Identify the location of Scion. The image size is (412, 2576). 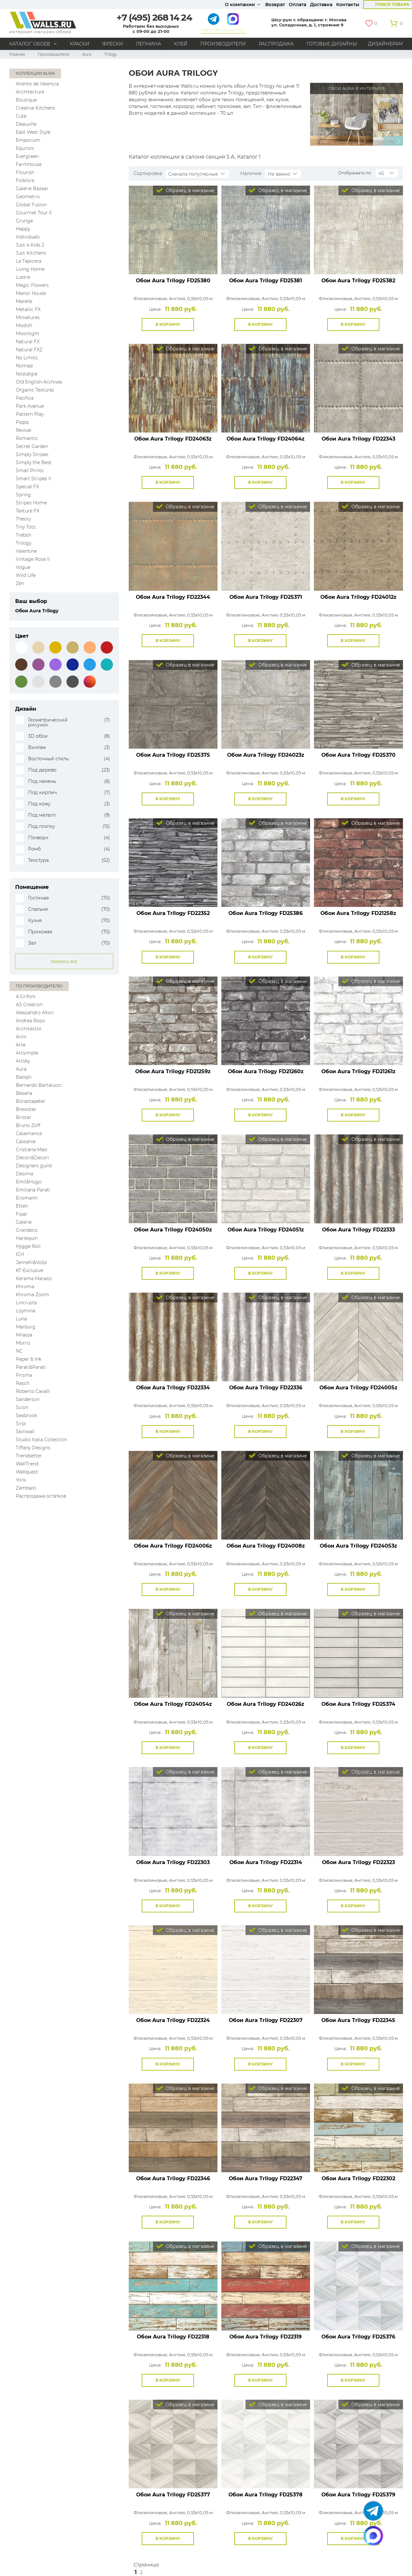
(22, 1407).